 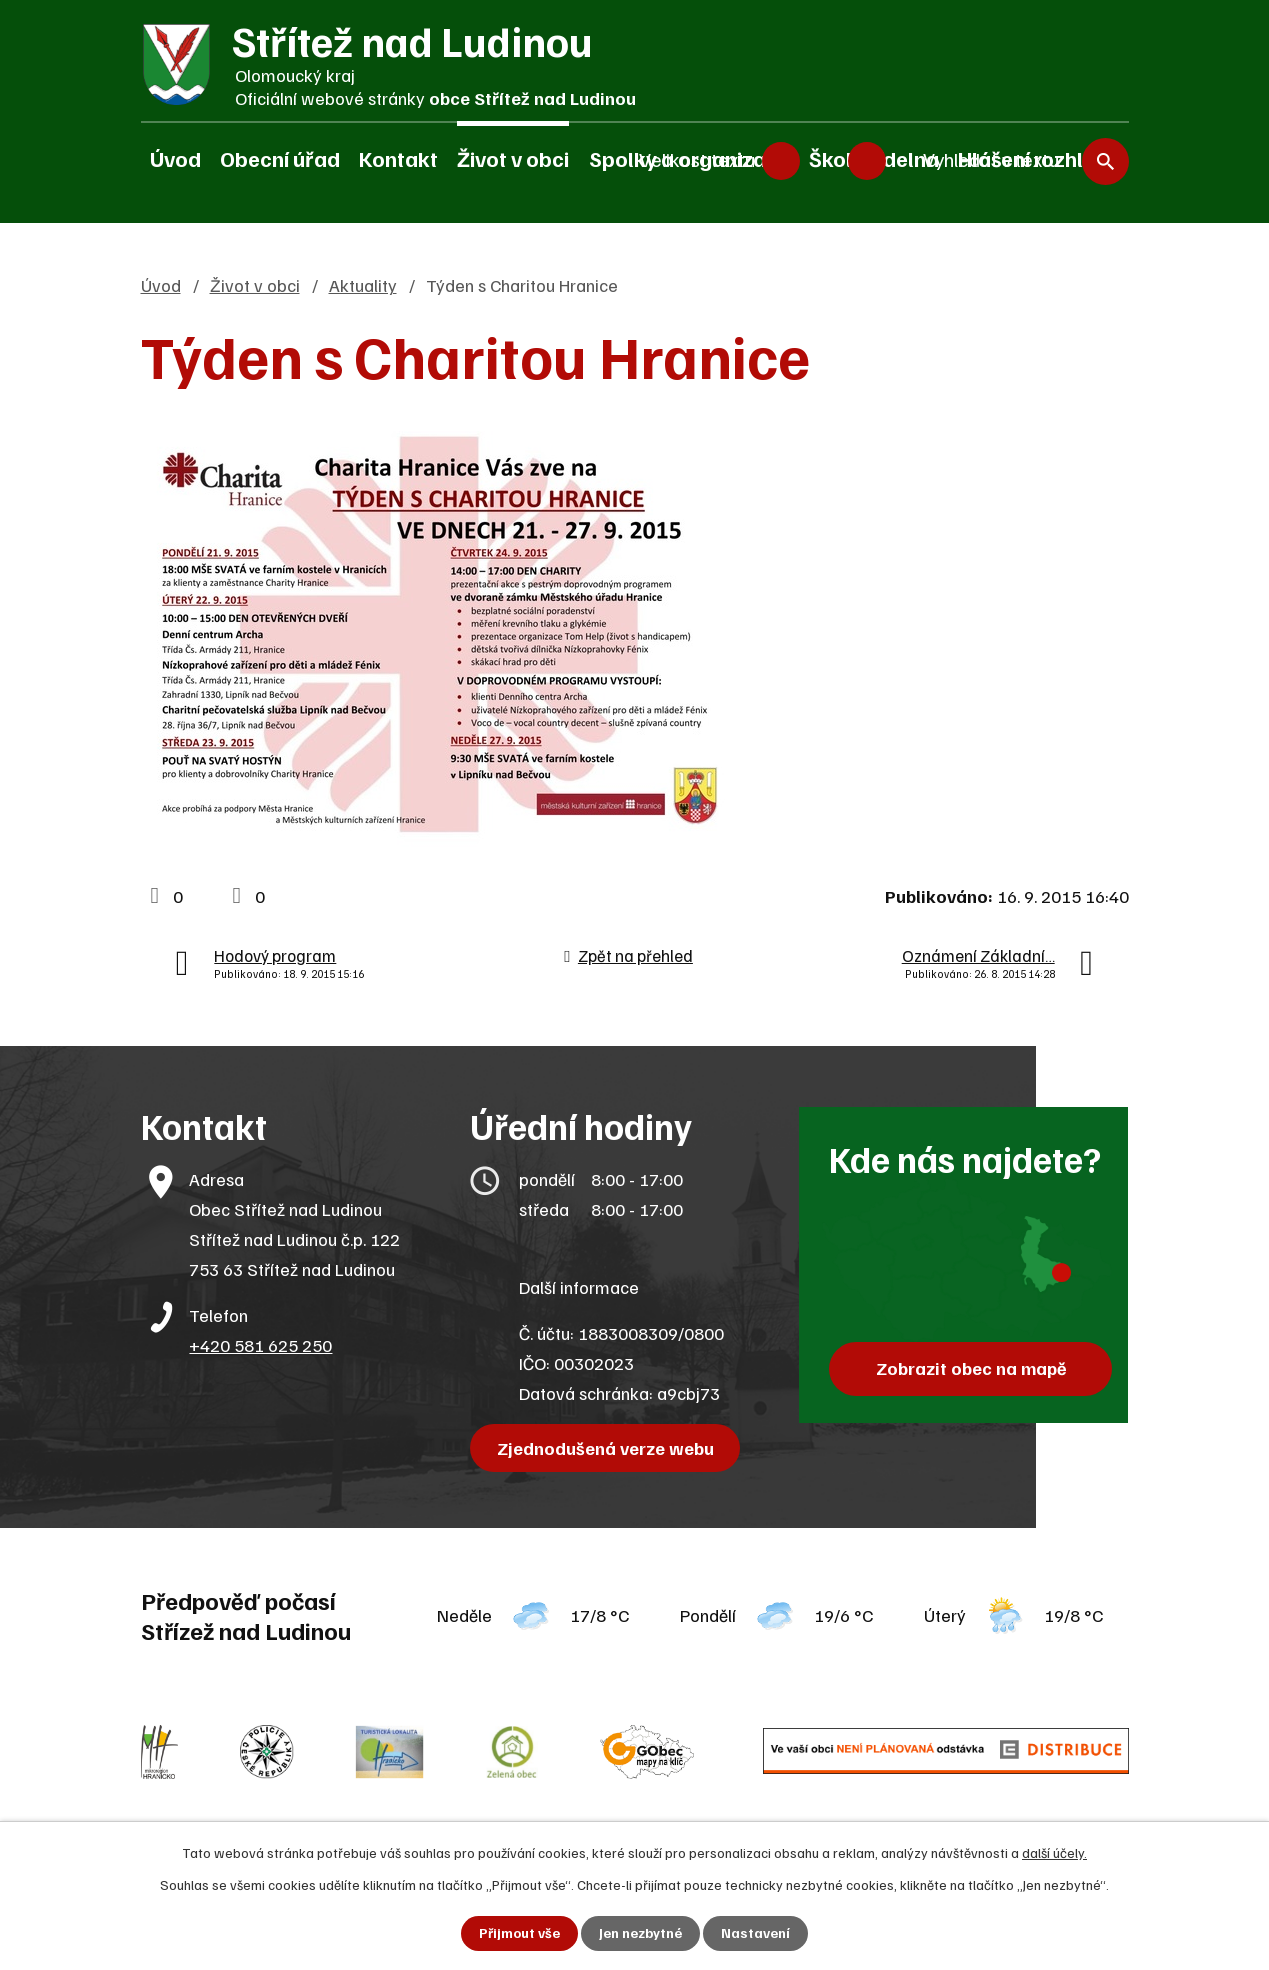 What do you see at coordinates (175, 158) in the screenshot?
I see `Úvod` at bounding box center [175, 158].